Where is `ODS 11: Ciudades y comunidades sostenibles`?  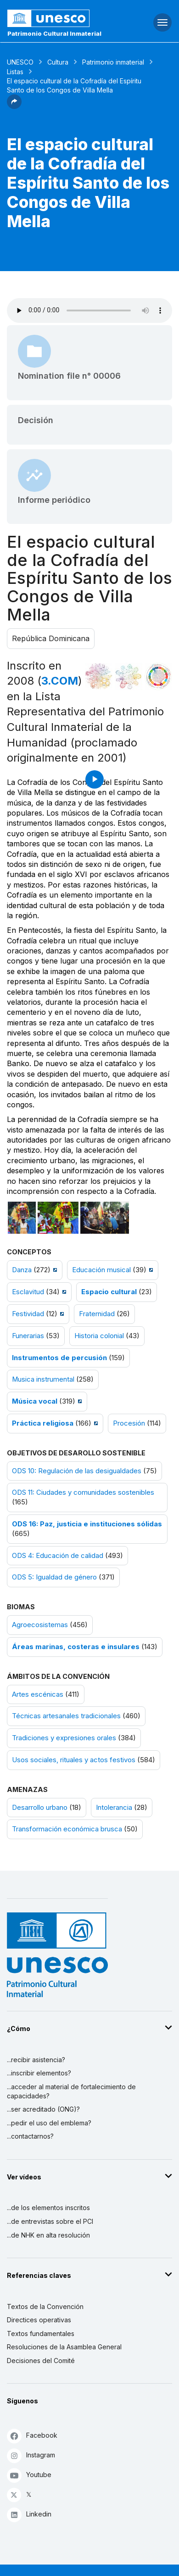
ODS 11: Ciudades y comunidades sostenibles is located at coordinates (83, 1492).